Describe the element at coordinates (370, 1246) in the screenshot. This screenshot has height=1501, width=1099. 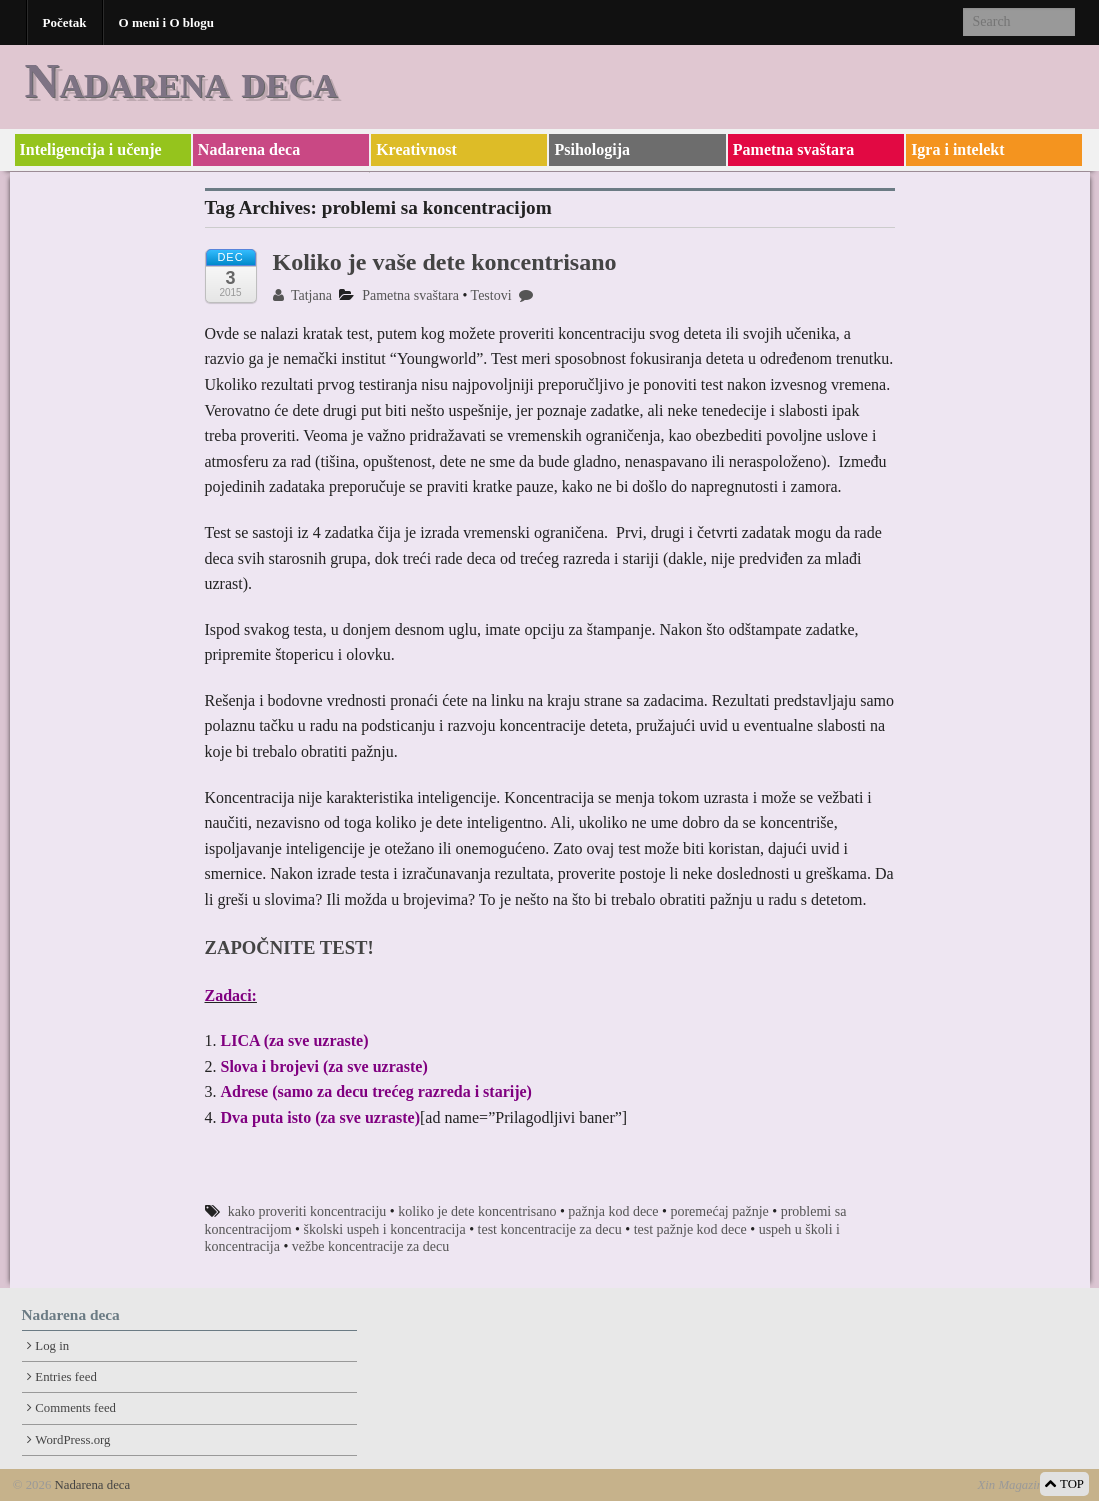
I see `vežbe koncentracije za decu` at that location.